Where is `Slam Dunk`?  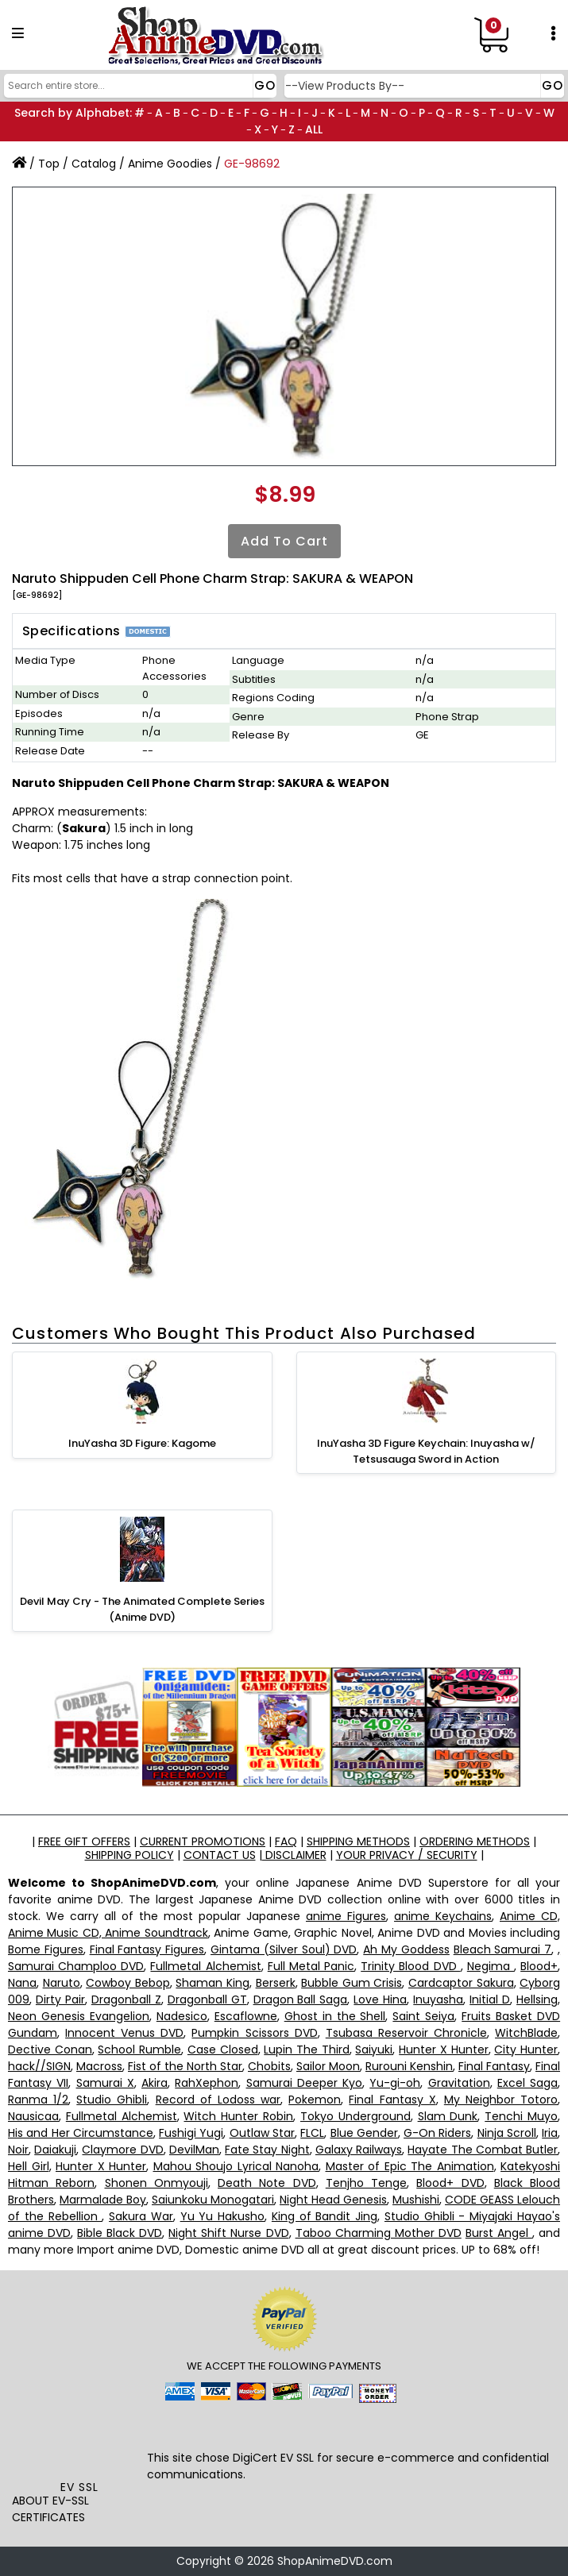 Slam Dunk is located at coordinates (448, 2116).